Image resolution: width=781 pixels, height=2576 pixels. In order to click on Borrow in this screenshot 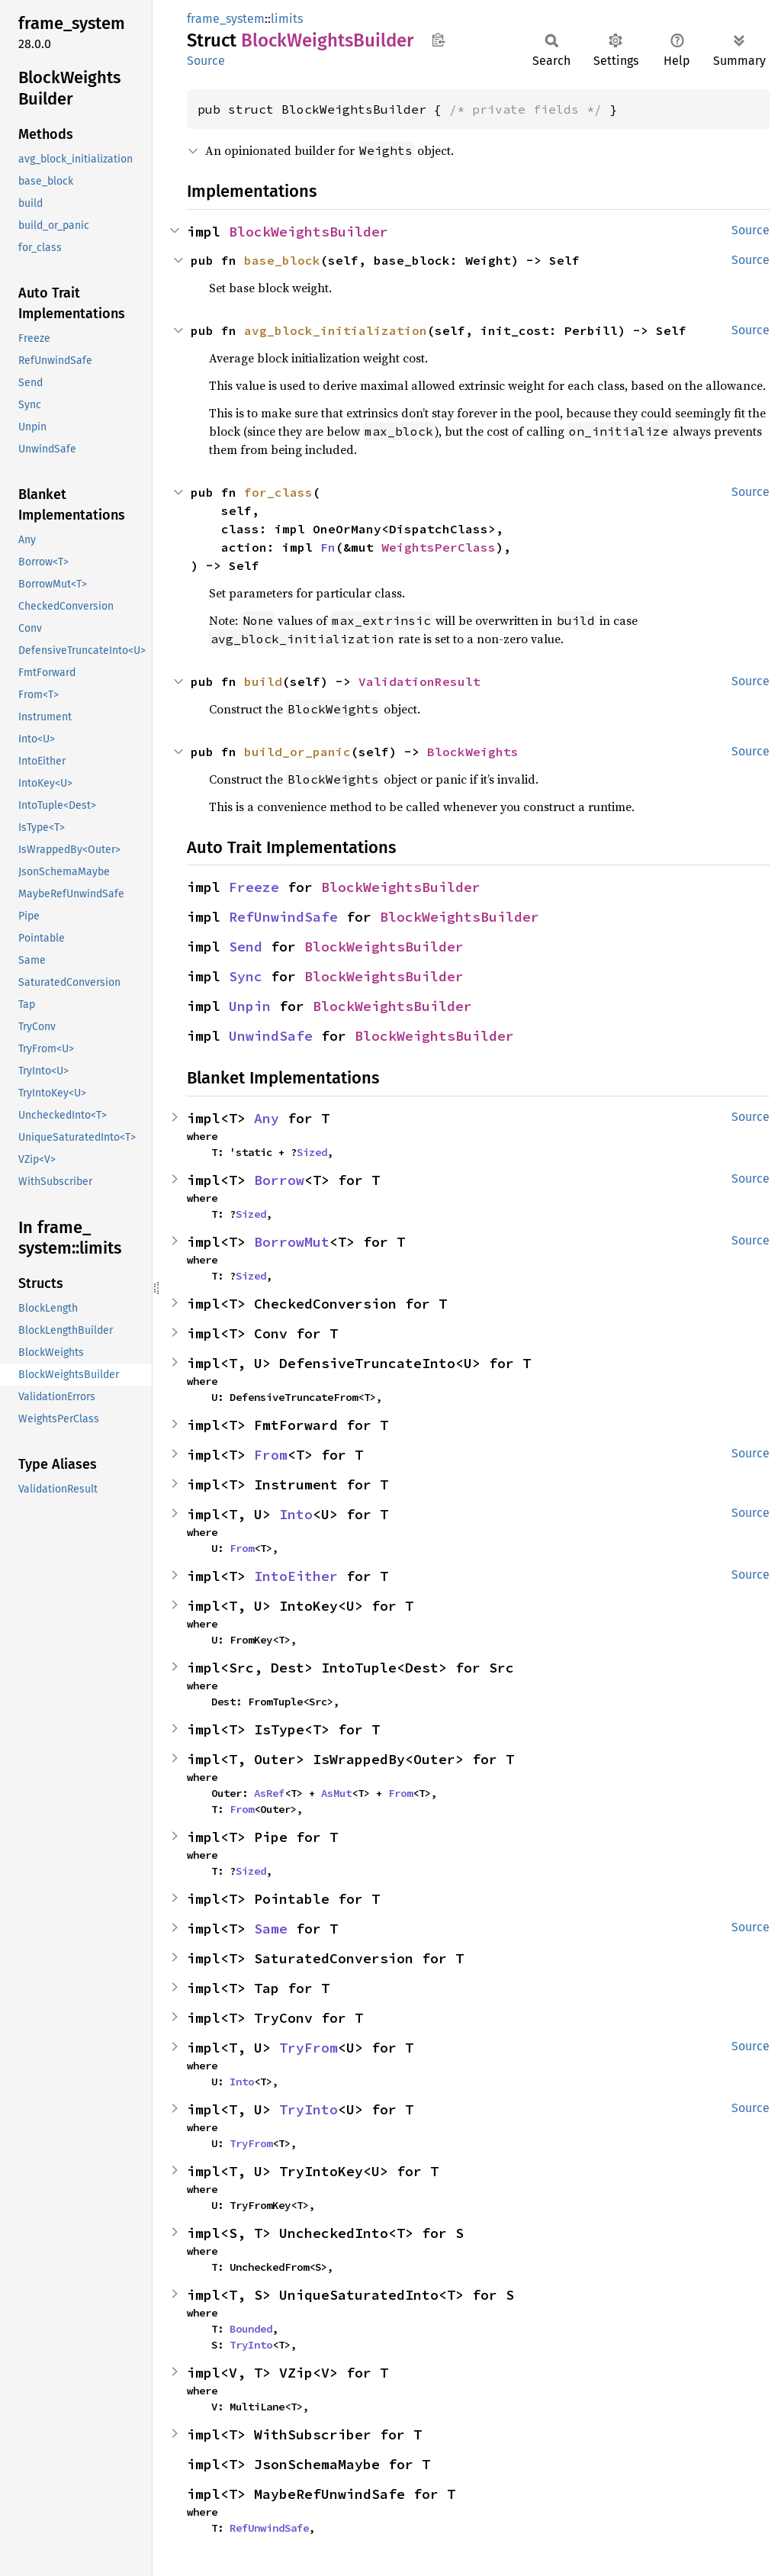, I will do `click(279, 1180)`.